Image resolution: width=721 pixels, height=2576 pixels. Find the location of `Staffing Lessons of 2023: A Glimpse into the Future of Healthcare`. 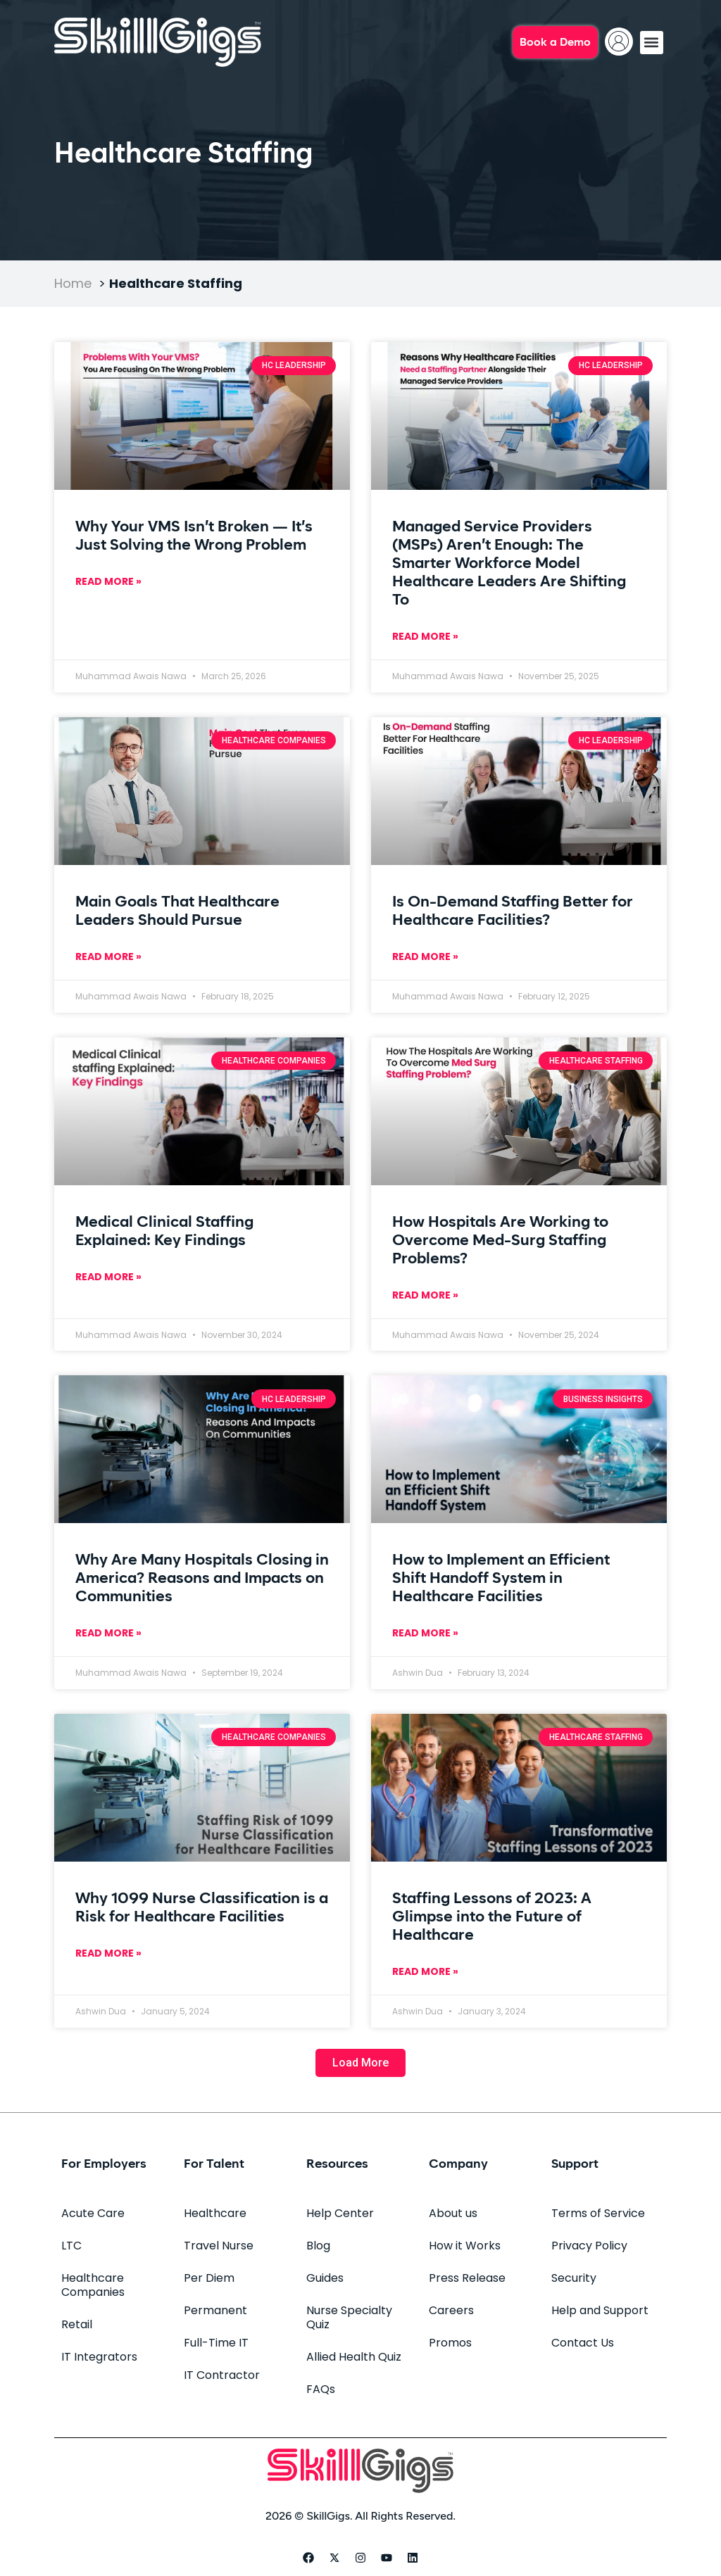

Staffing Lessons of 2023: A Glimpse into the Future of Healthcare is located at coordinates (491, 1917).